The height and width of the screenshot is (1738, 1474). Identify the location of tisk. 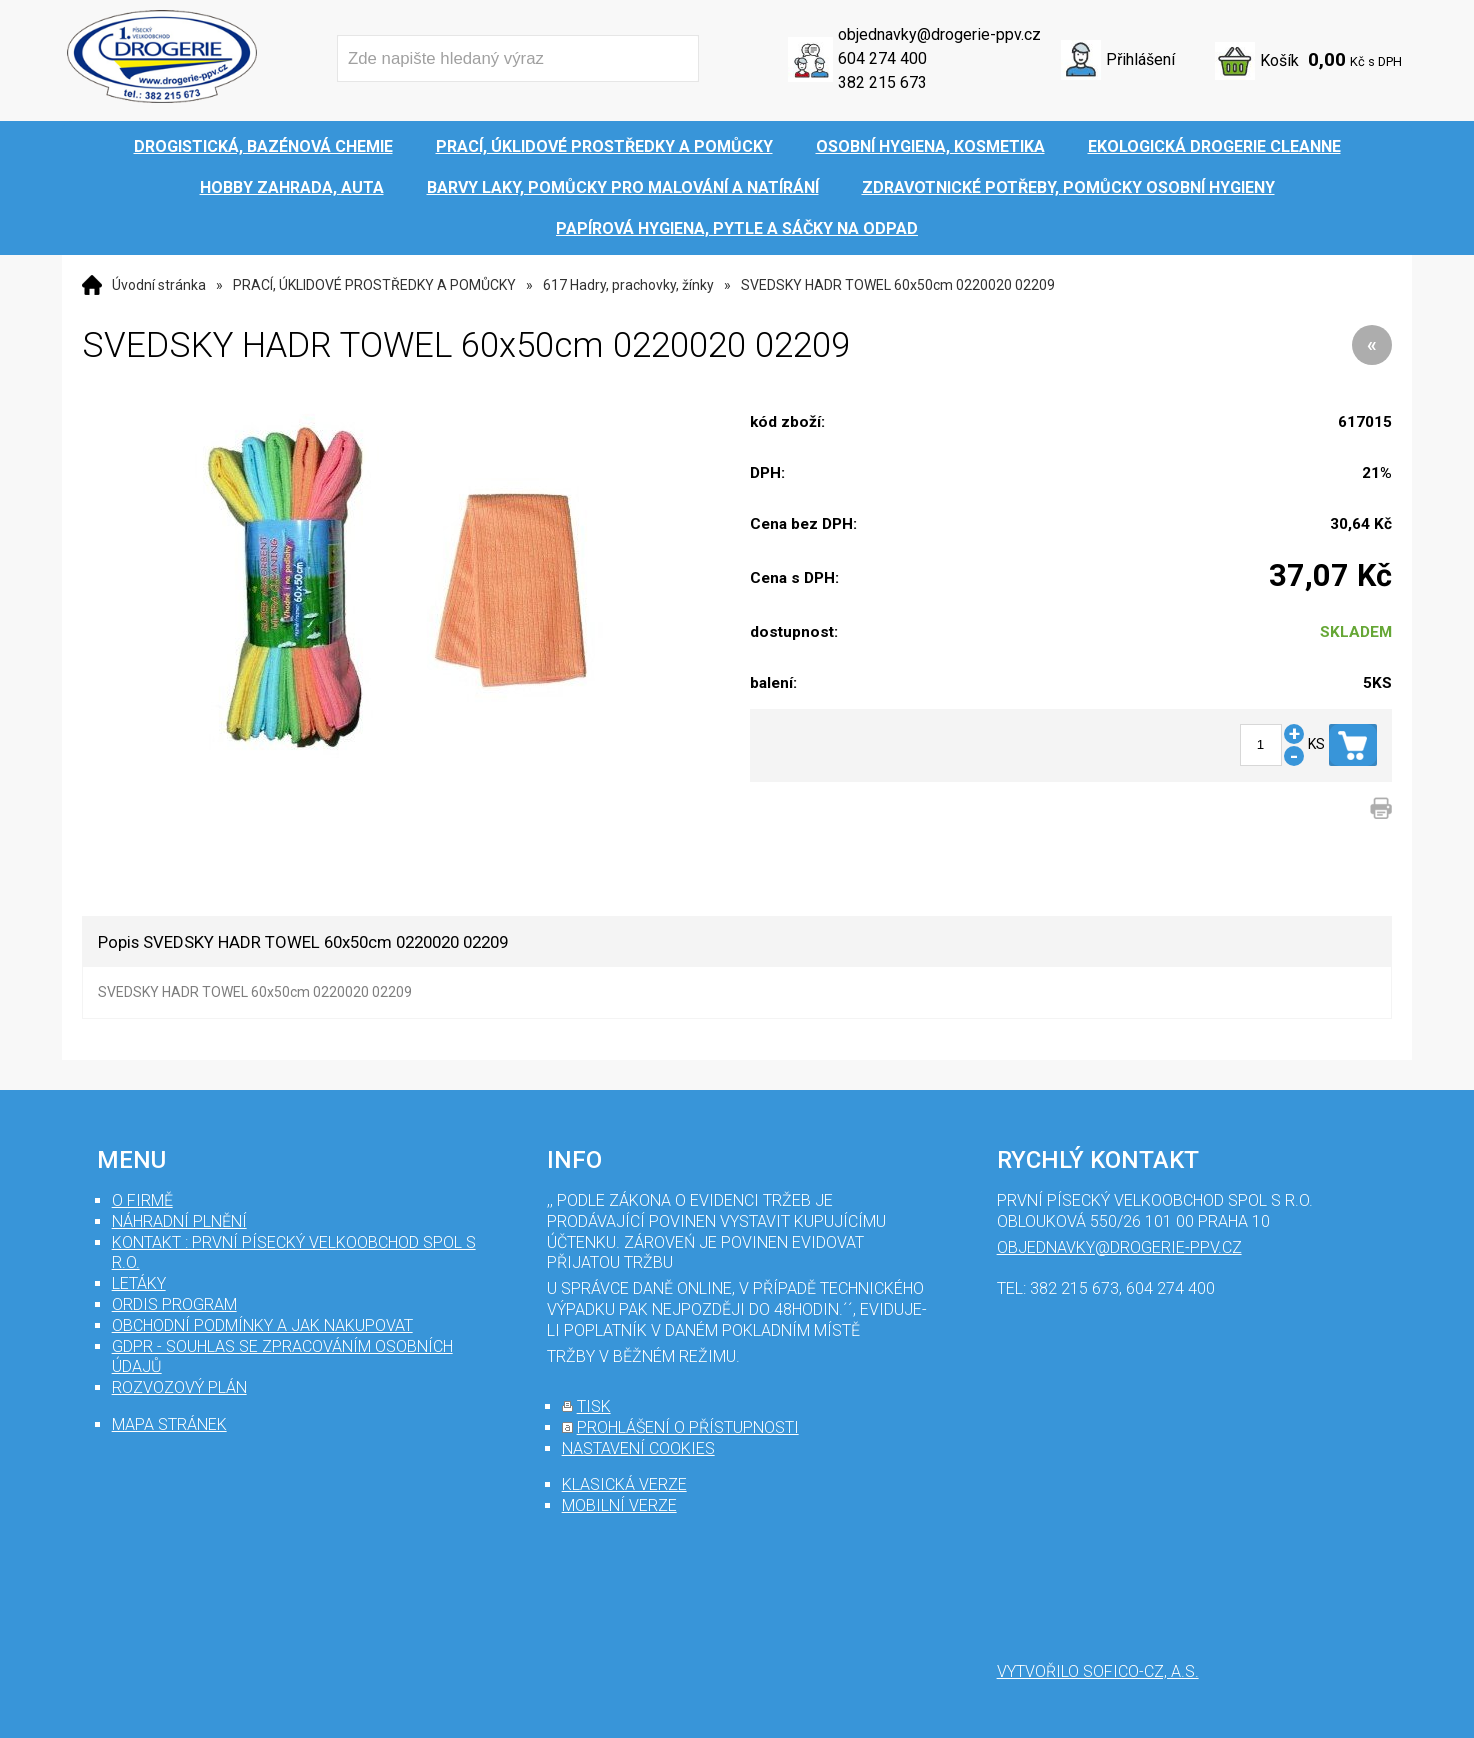
(594, 1406).